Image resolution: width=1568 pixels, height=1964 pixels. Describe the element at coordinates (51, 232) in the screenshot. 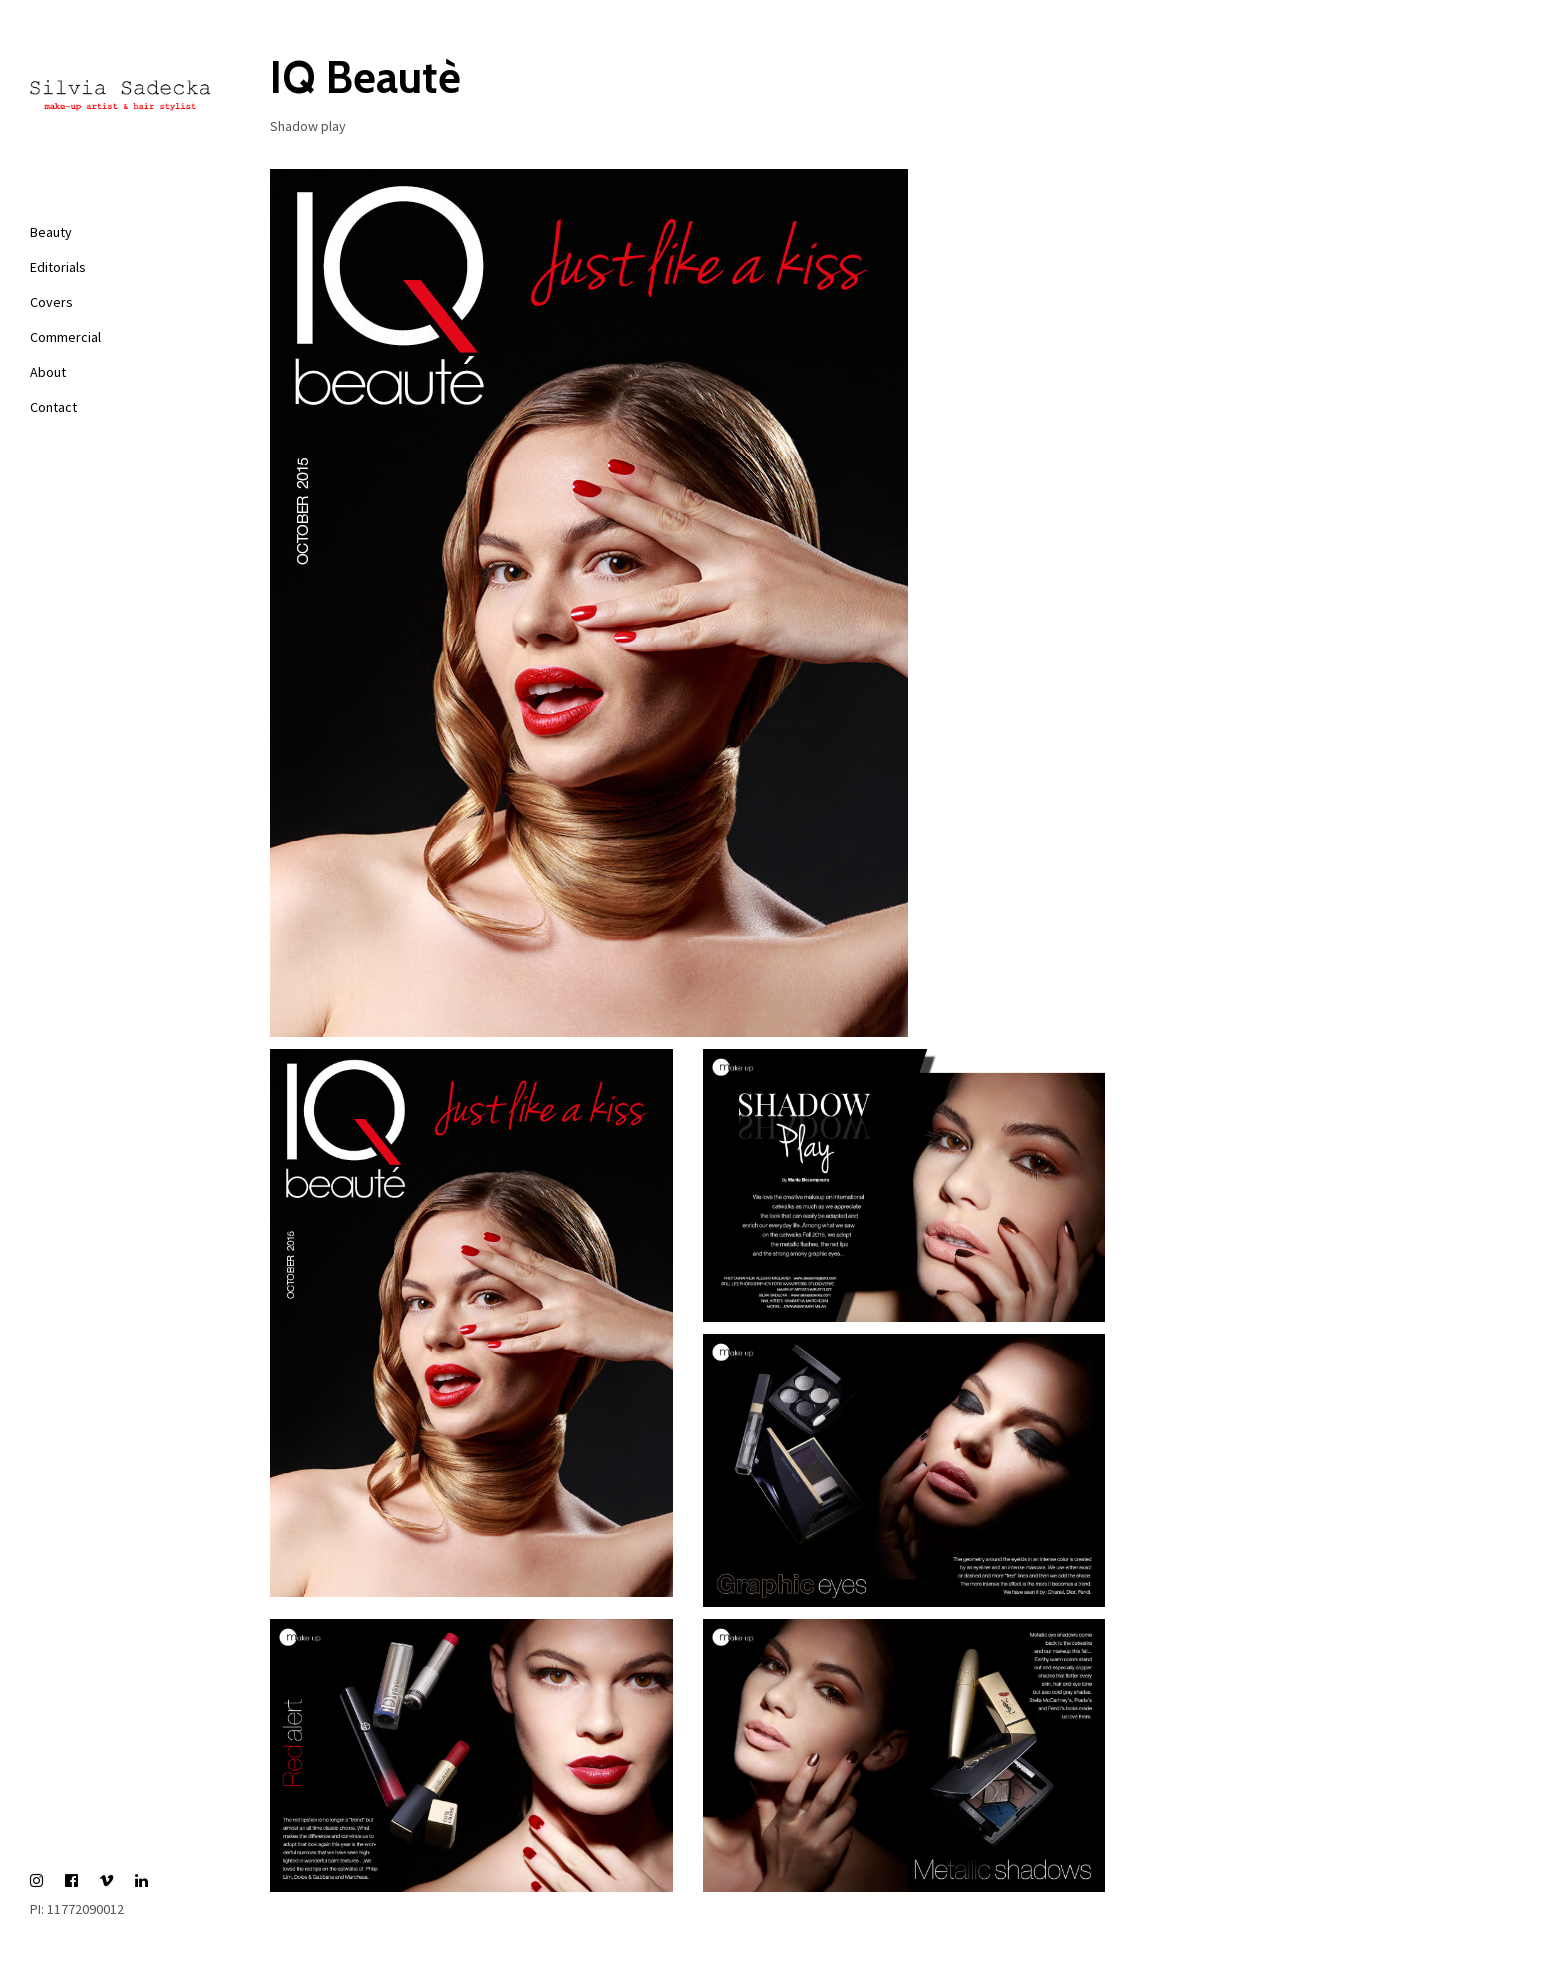

I see `Beauty` at that location.